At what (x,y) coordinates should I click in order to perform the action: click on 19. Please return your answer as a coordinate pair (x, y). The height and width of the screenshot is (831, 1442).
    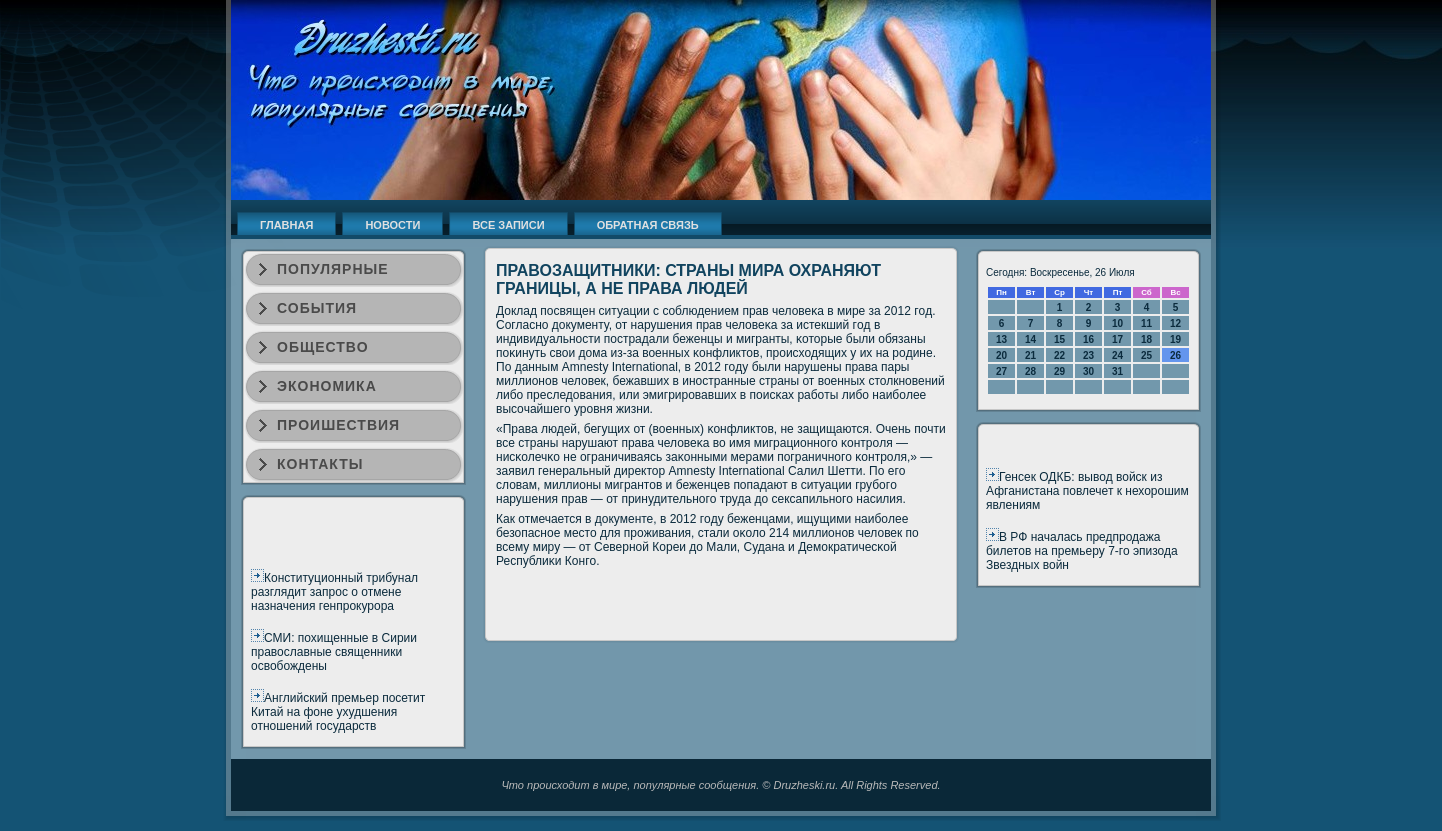
    Looking at the image, I should click on (1175, 339).